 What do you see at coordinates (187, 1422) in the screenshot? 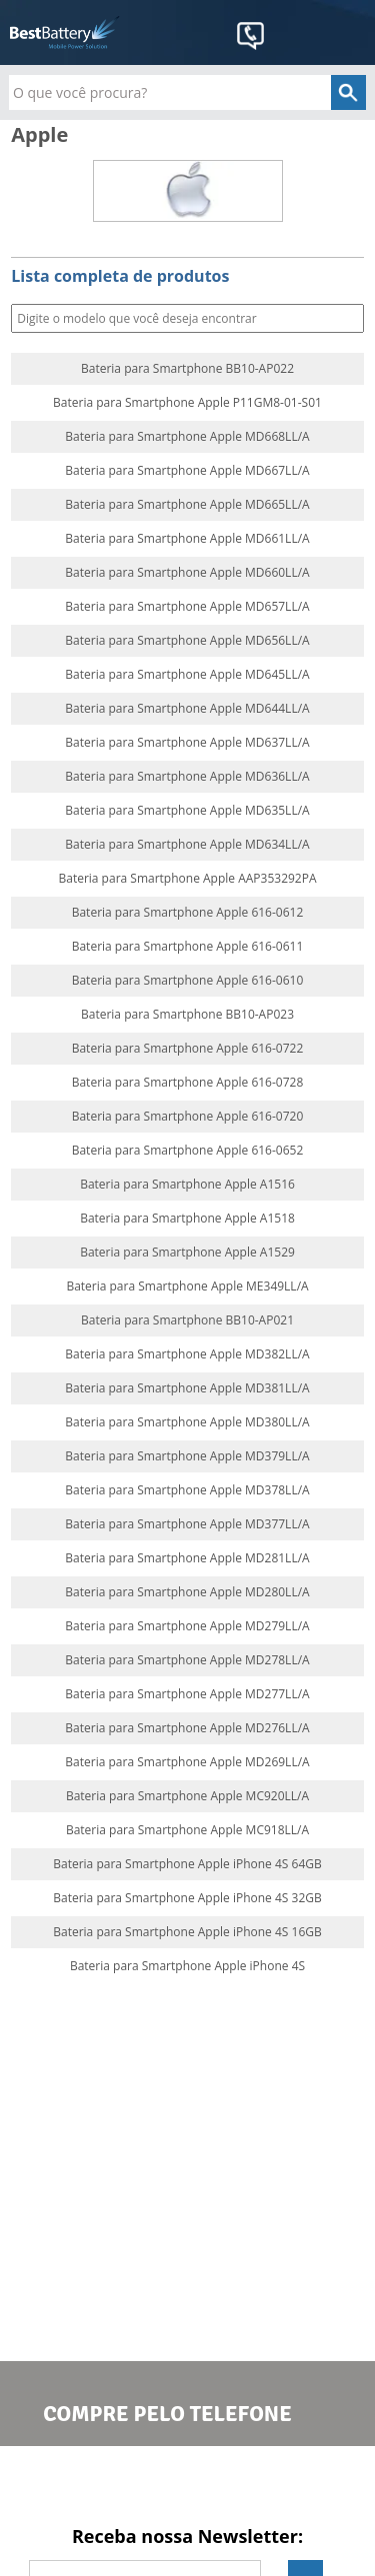
I see `Bateria para Smartphone Apple MD380LL/A` at bounding box center [187, 1422].